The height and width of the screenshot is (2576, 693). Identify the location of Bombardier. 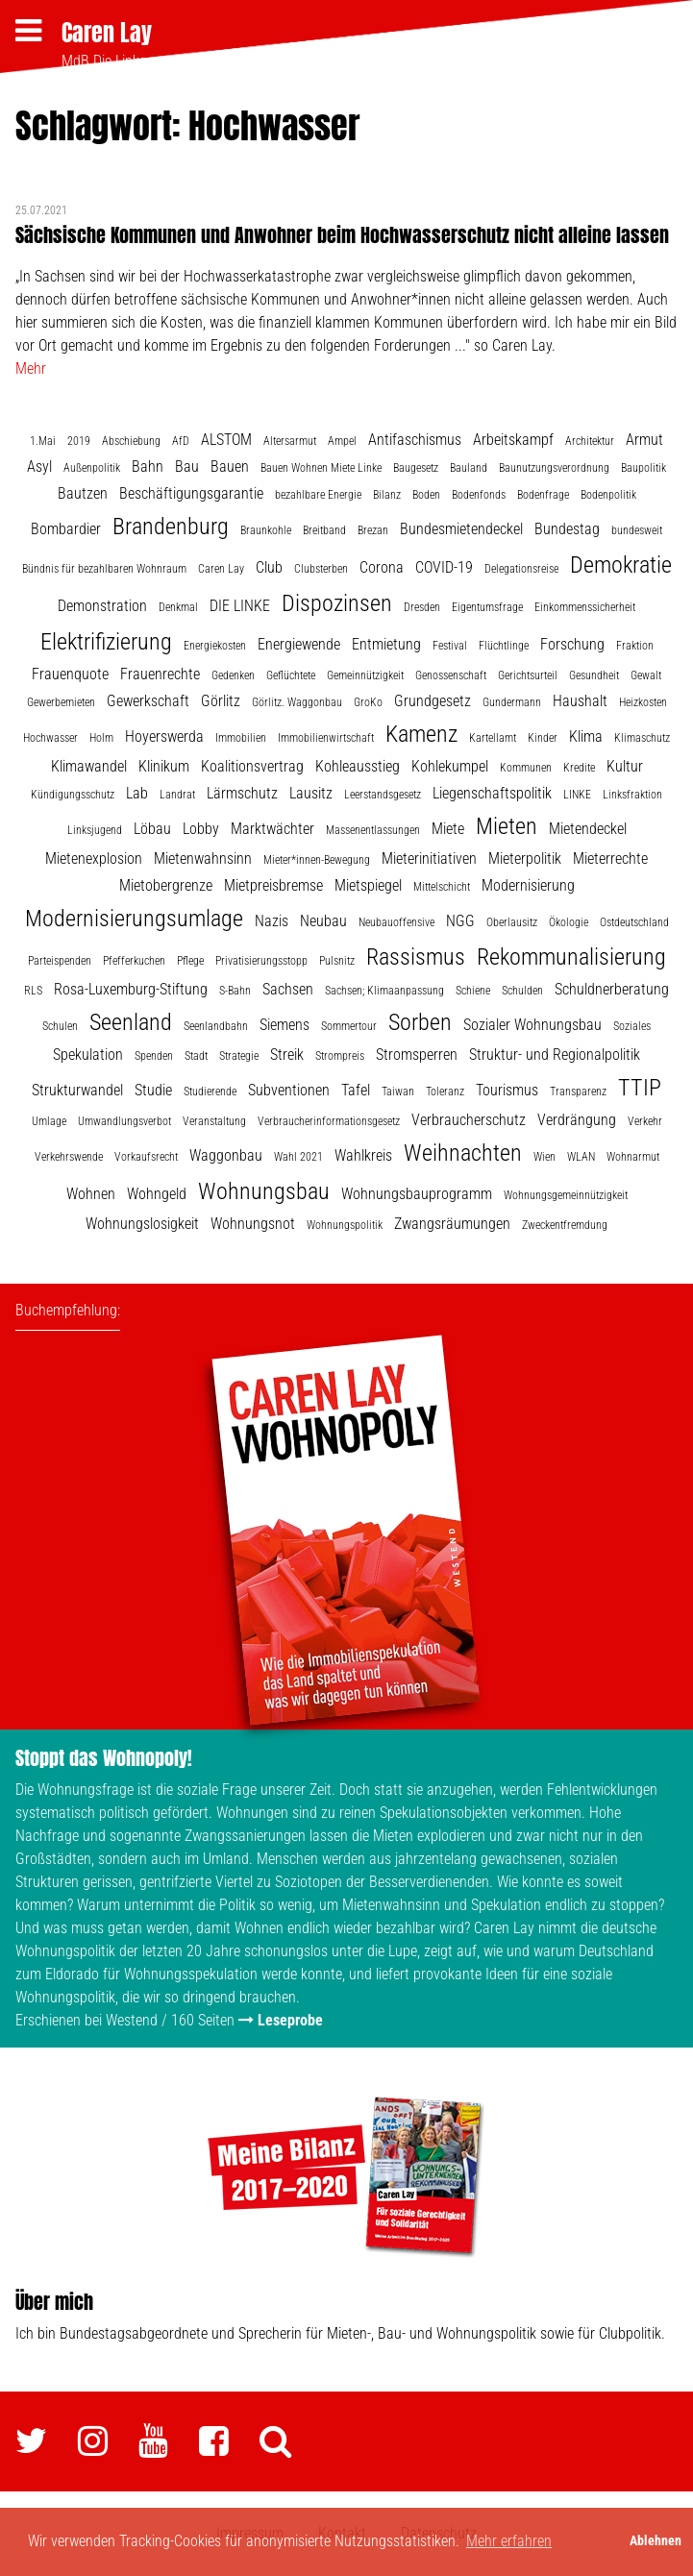
(66, 529).